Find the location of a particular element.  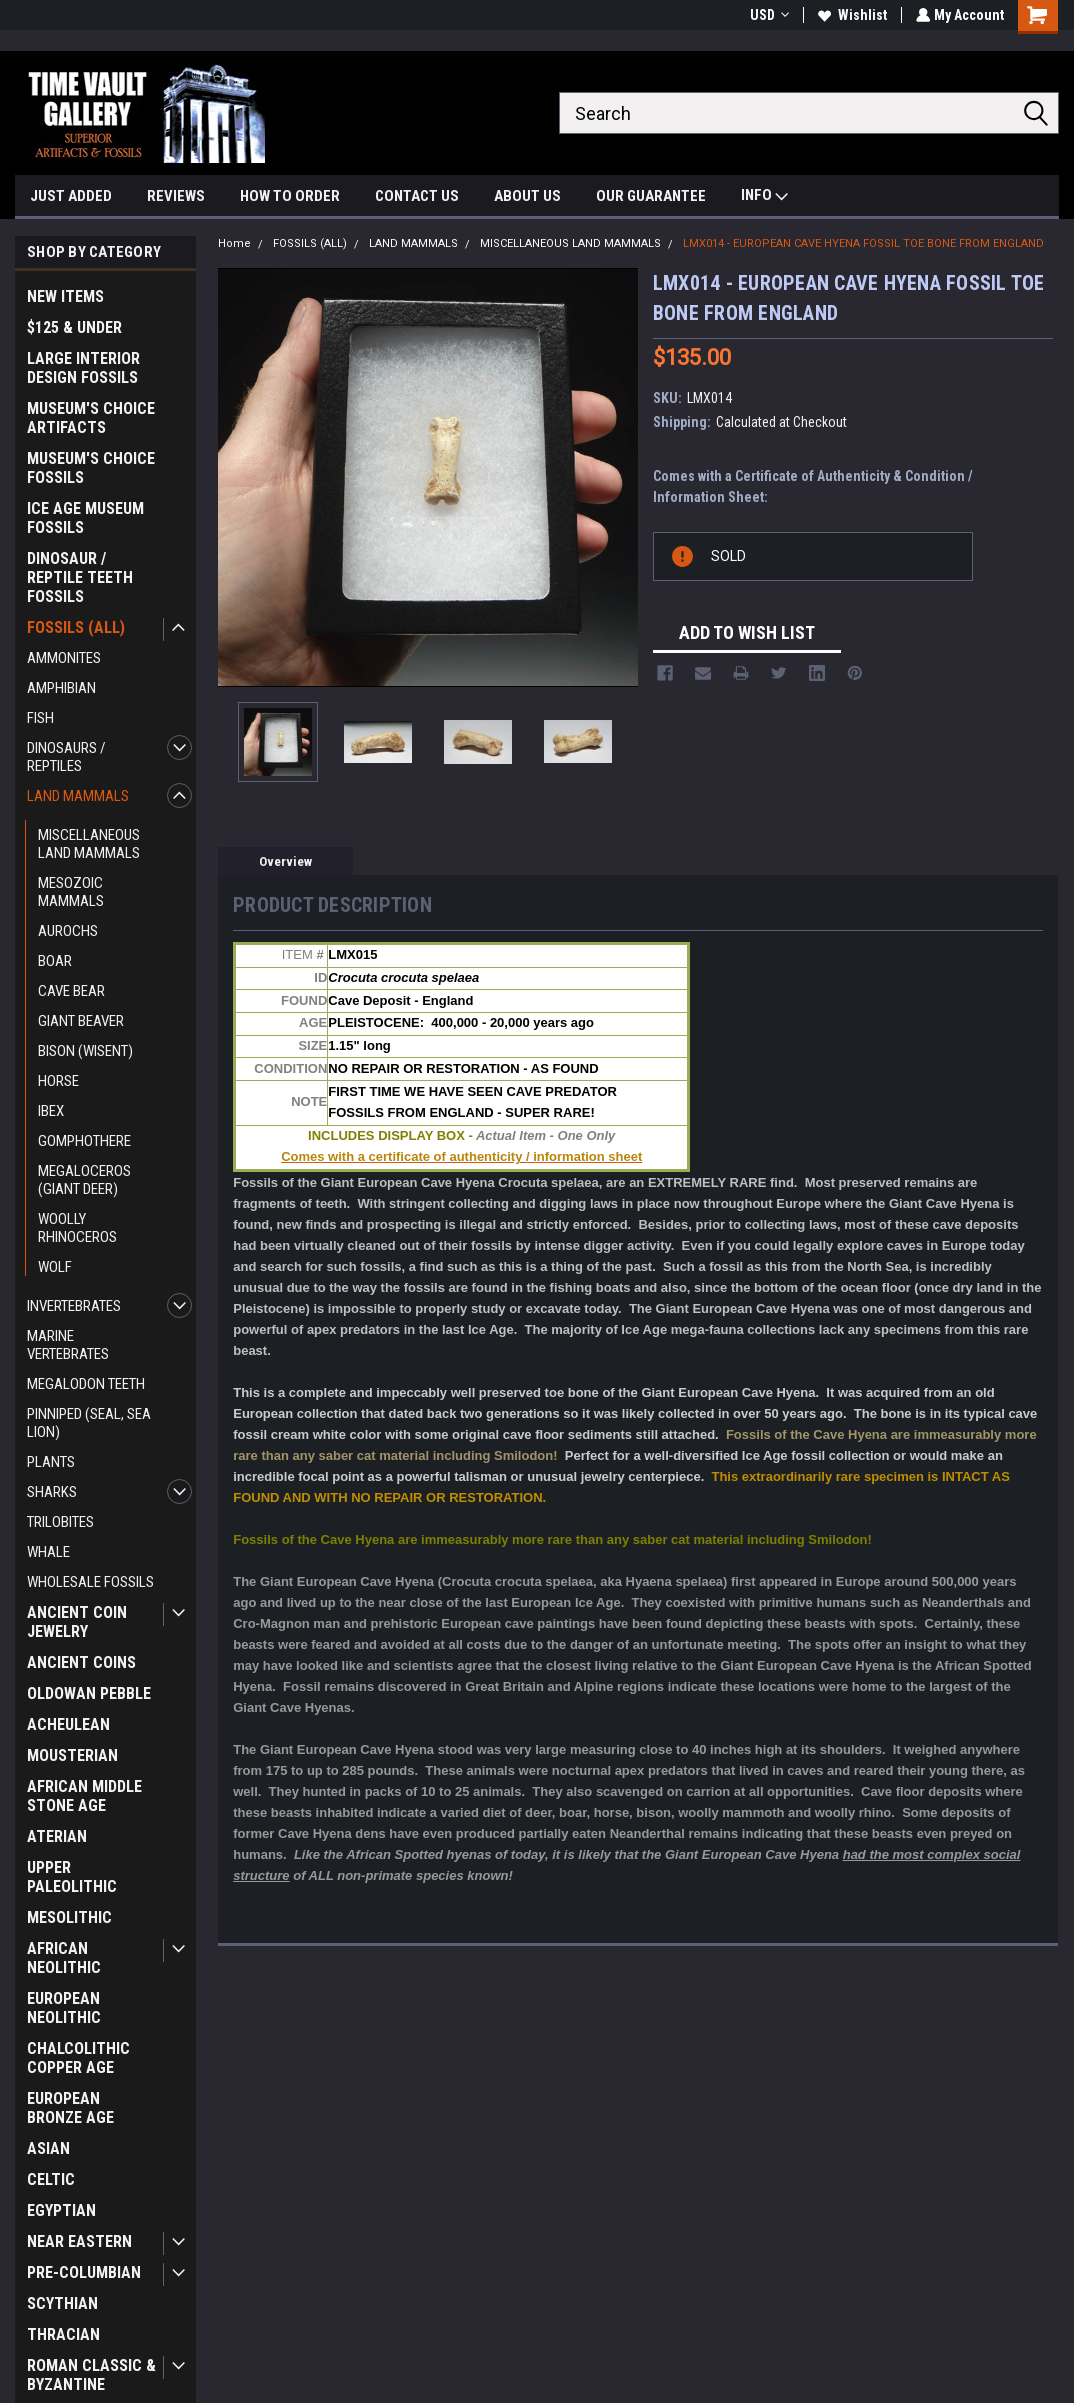

WHALE is located at coordinates (48, 1552).